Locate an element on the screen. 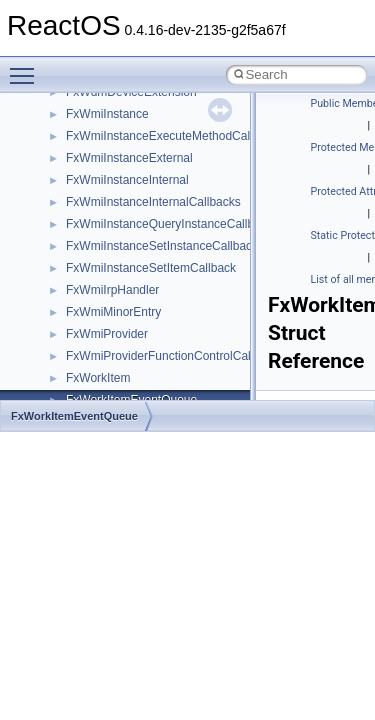 The height and width of the screenshot is (720, 375). __crt_integer_traits< long > is located at coordinates (139, 137).